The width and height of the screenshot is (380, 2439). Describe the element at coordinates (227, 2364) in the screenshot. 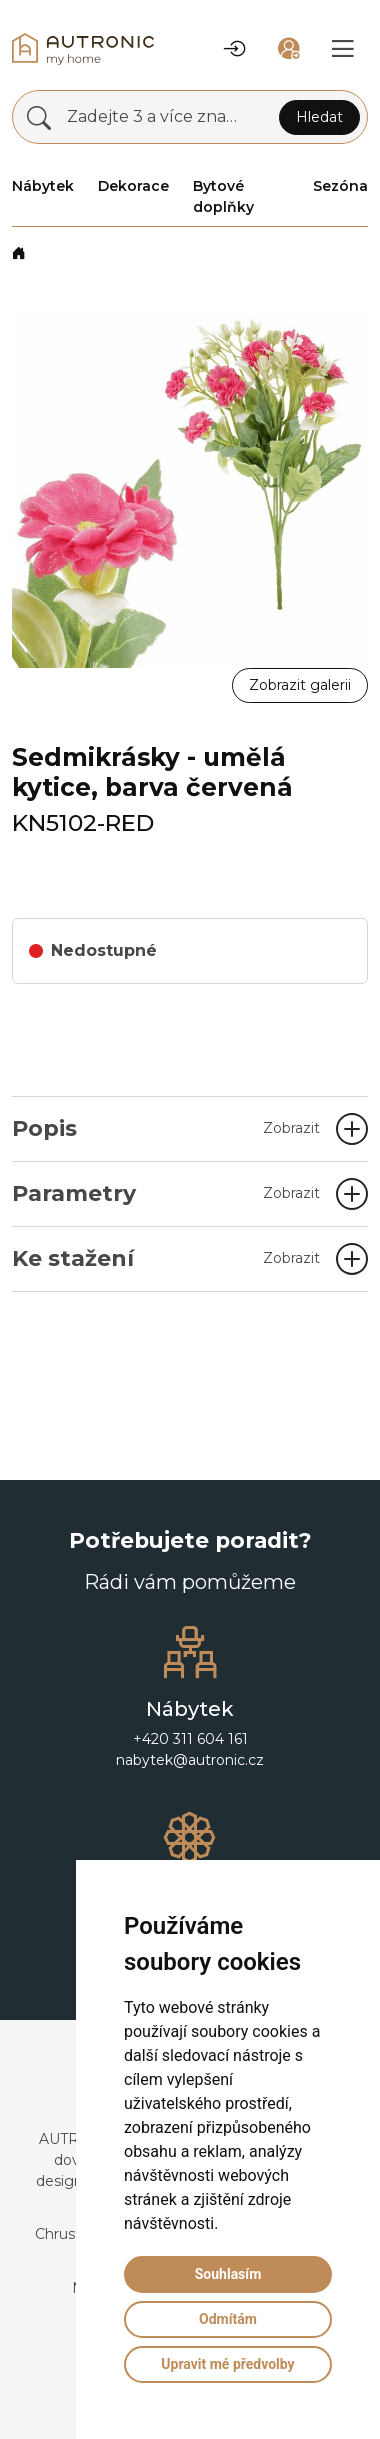

I see `Upravit mé předvolby [button]` at that location.